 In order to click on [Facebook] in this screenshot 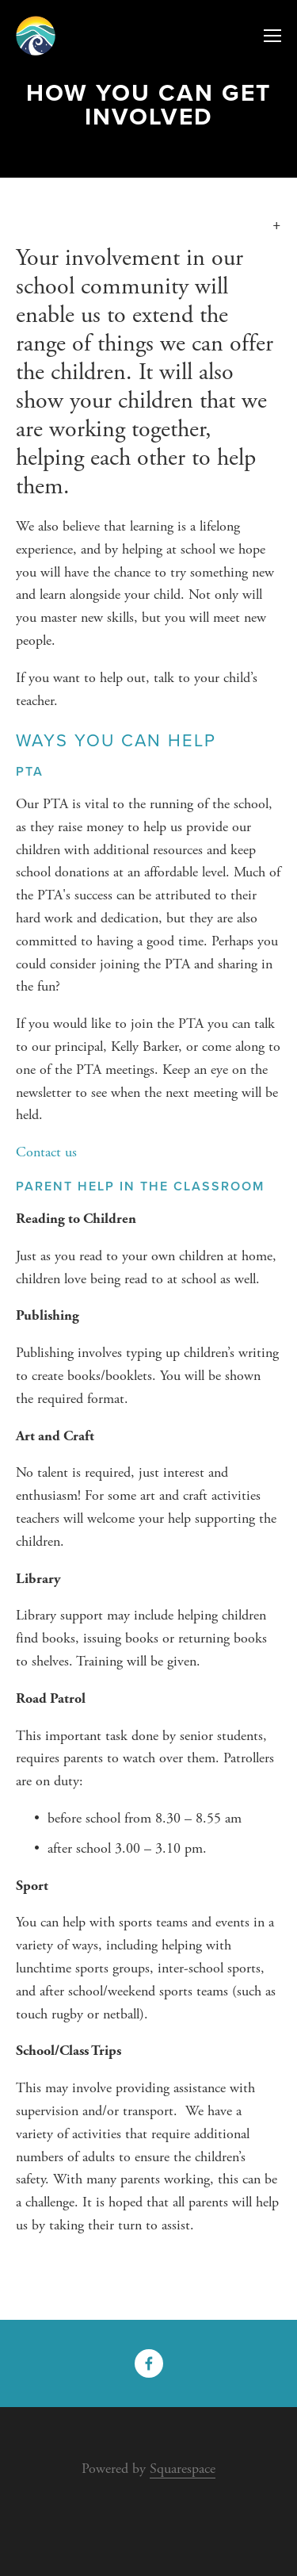, I will do `click(149, 2363)`.